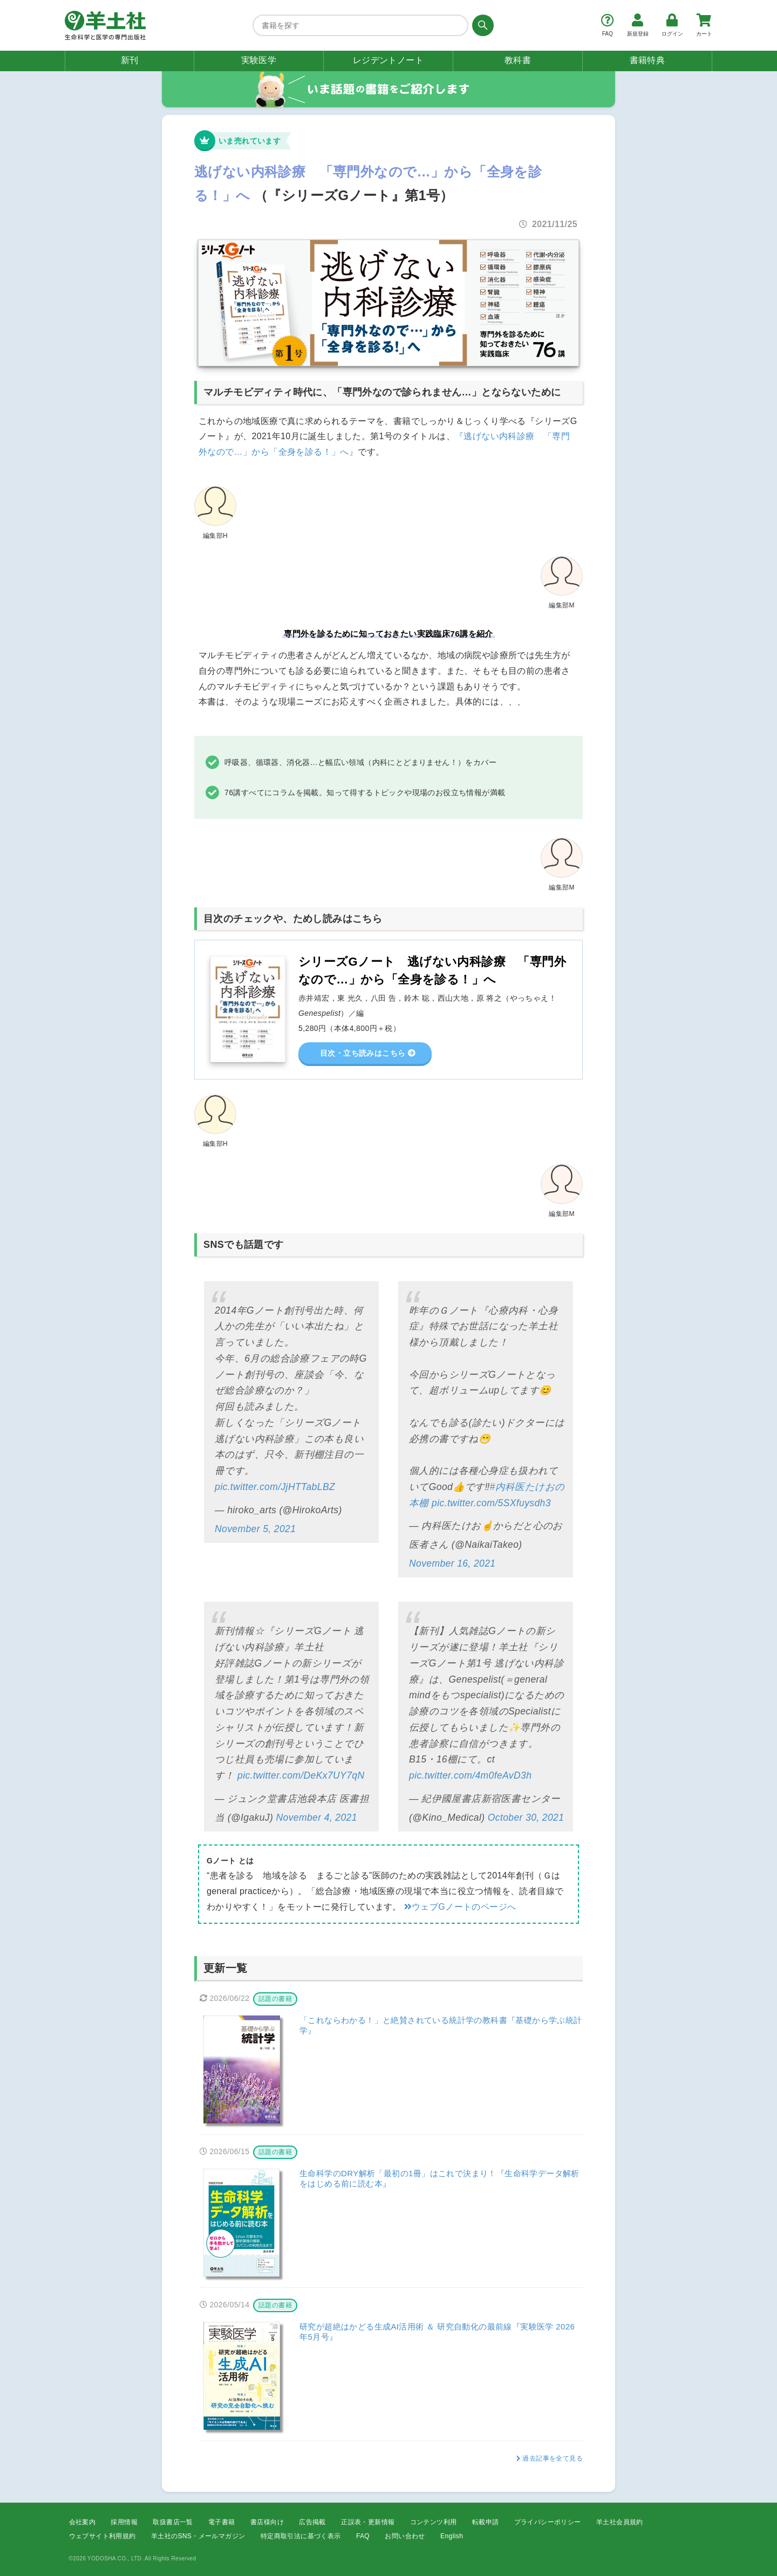 This screenshot has width=777, height=2576. Describe the element at coordinates (518, 60) in the screenshot. I see `教科書` at that location.